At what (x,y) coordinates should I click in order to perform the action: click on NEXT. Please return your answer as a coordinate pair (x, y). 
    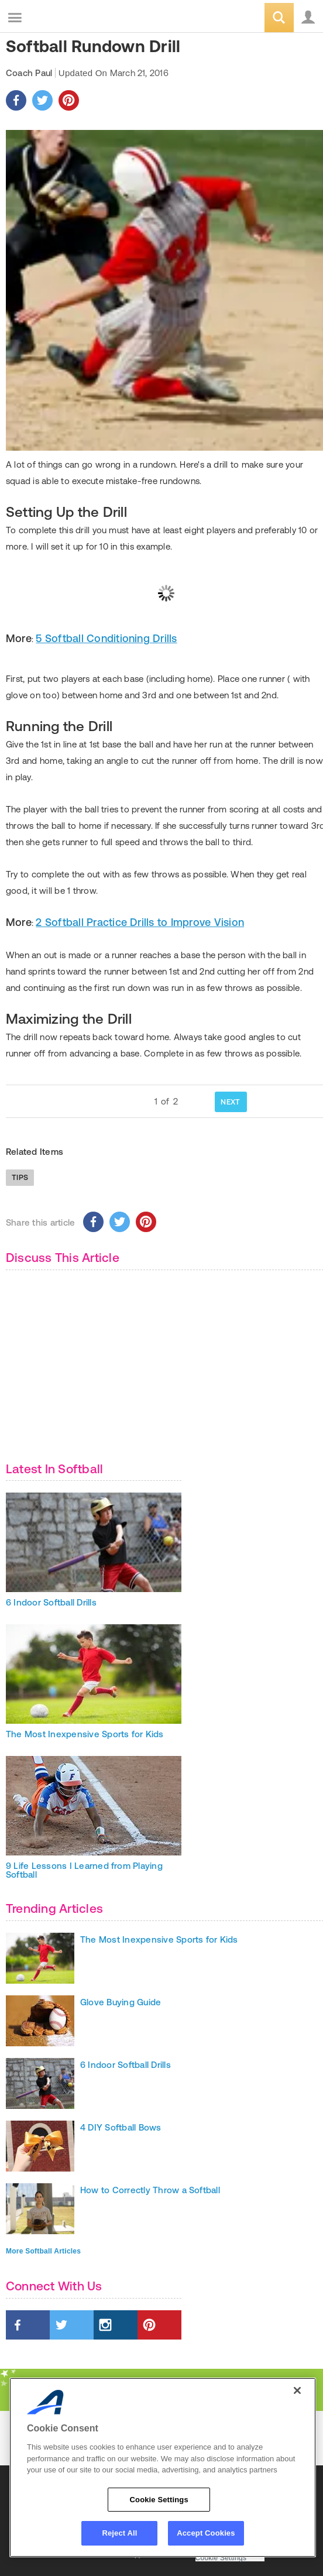
    Looking at the image, I should click on (230, 1101).